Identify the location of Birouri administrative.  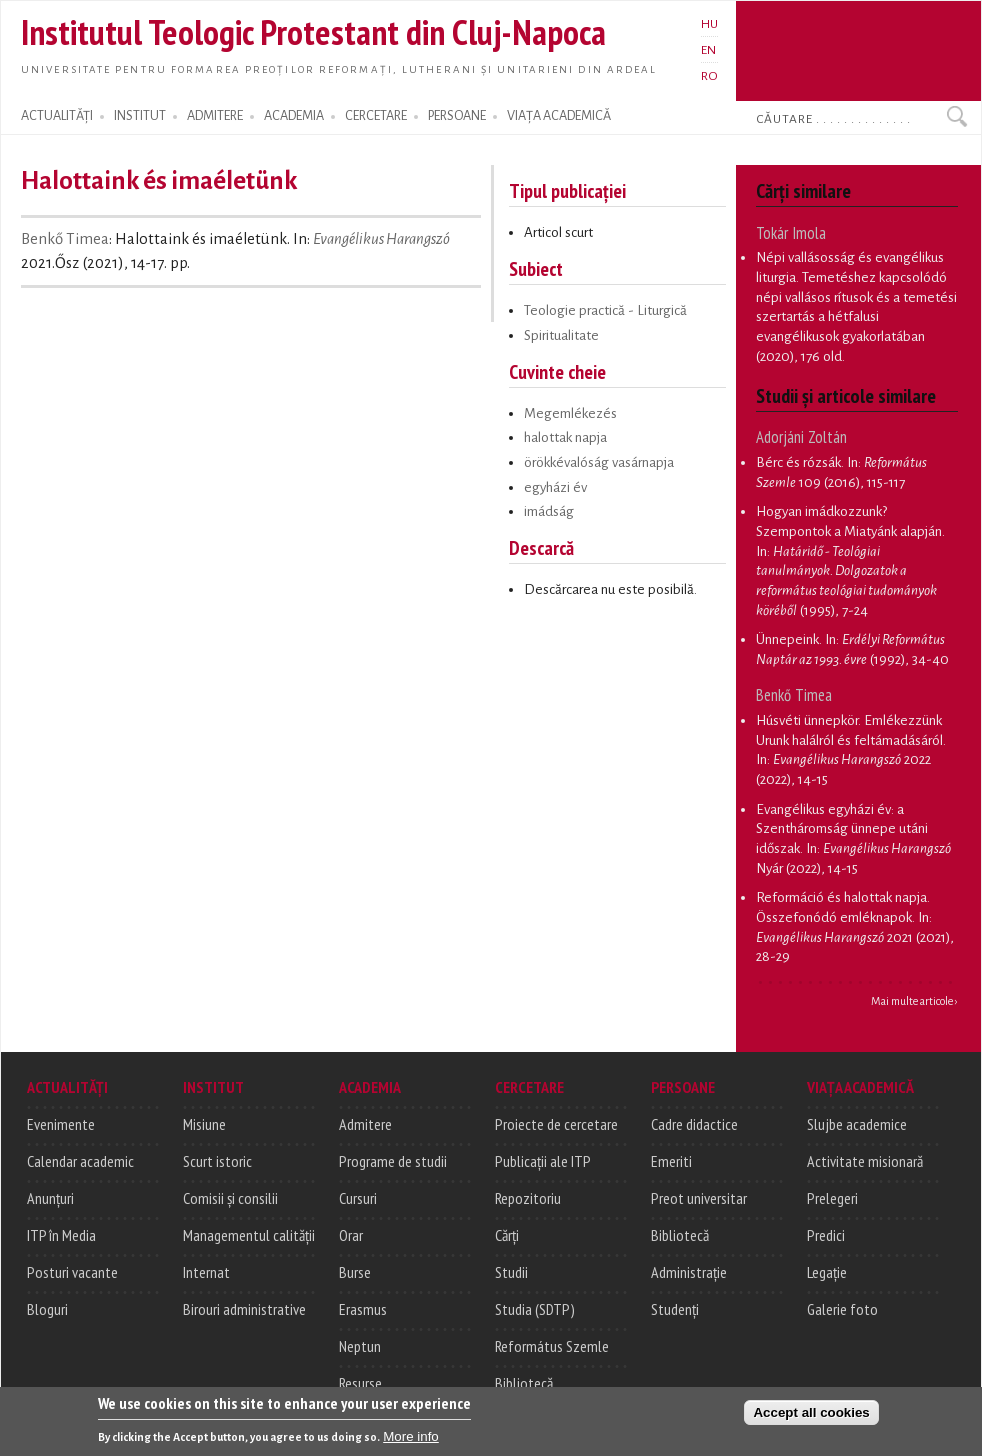
(244, 1309).